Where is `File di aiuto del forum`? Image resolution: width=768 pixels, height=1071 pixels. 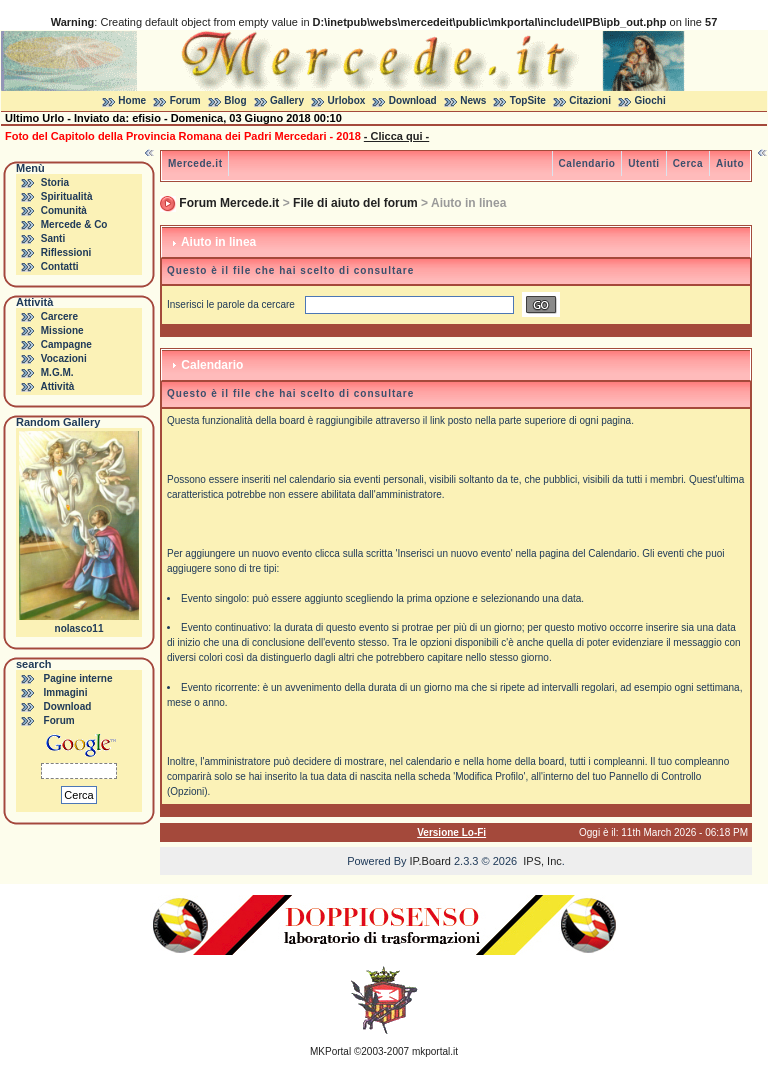
File di aiuto del forum is located at coordinates (355, 203).